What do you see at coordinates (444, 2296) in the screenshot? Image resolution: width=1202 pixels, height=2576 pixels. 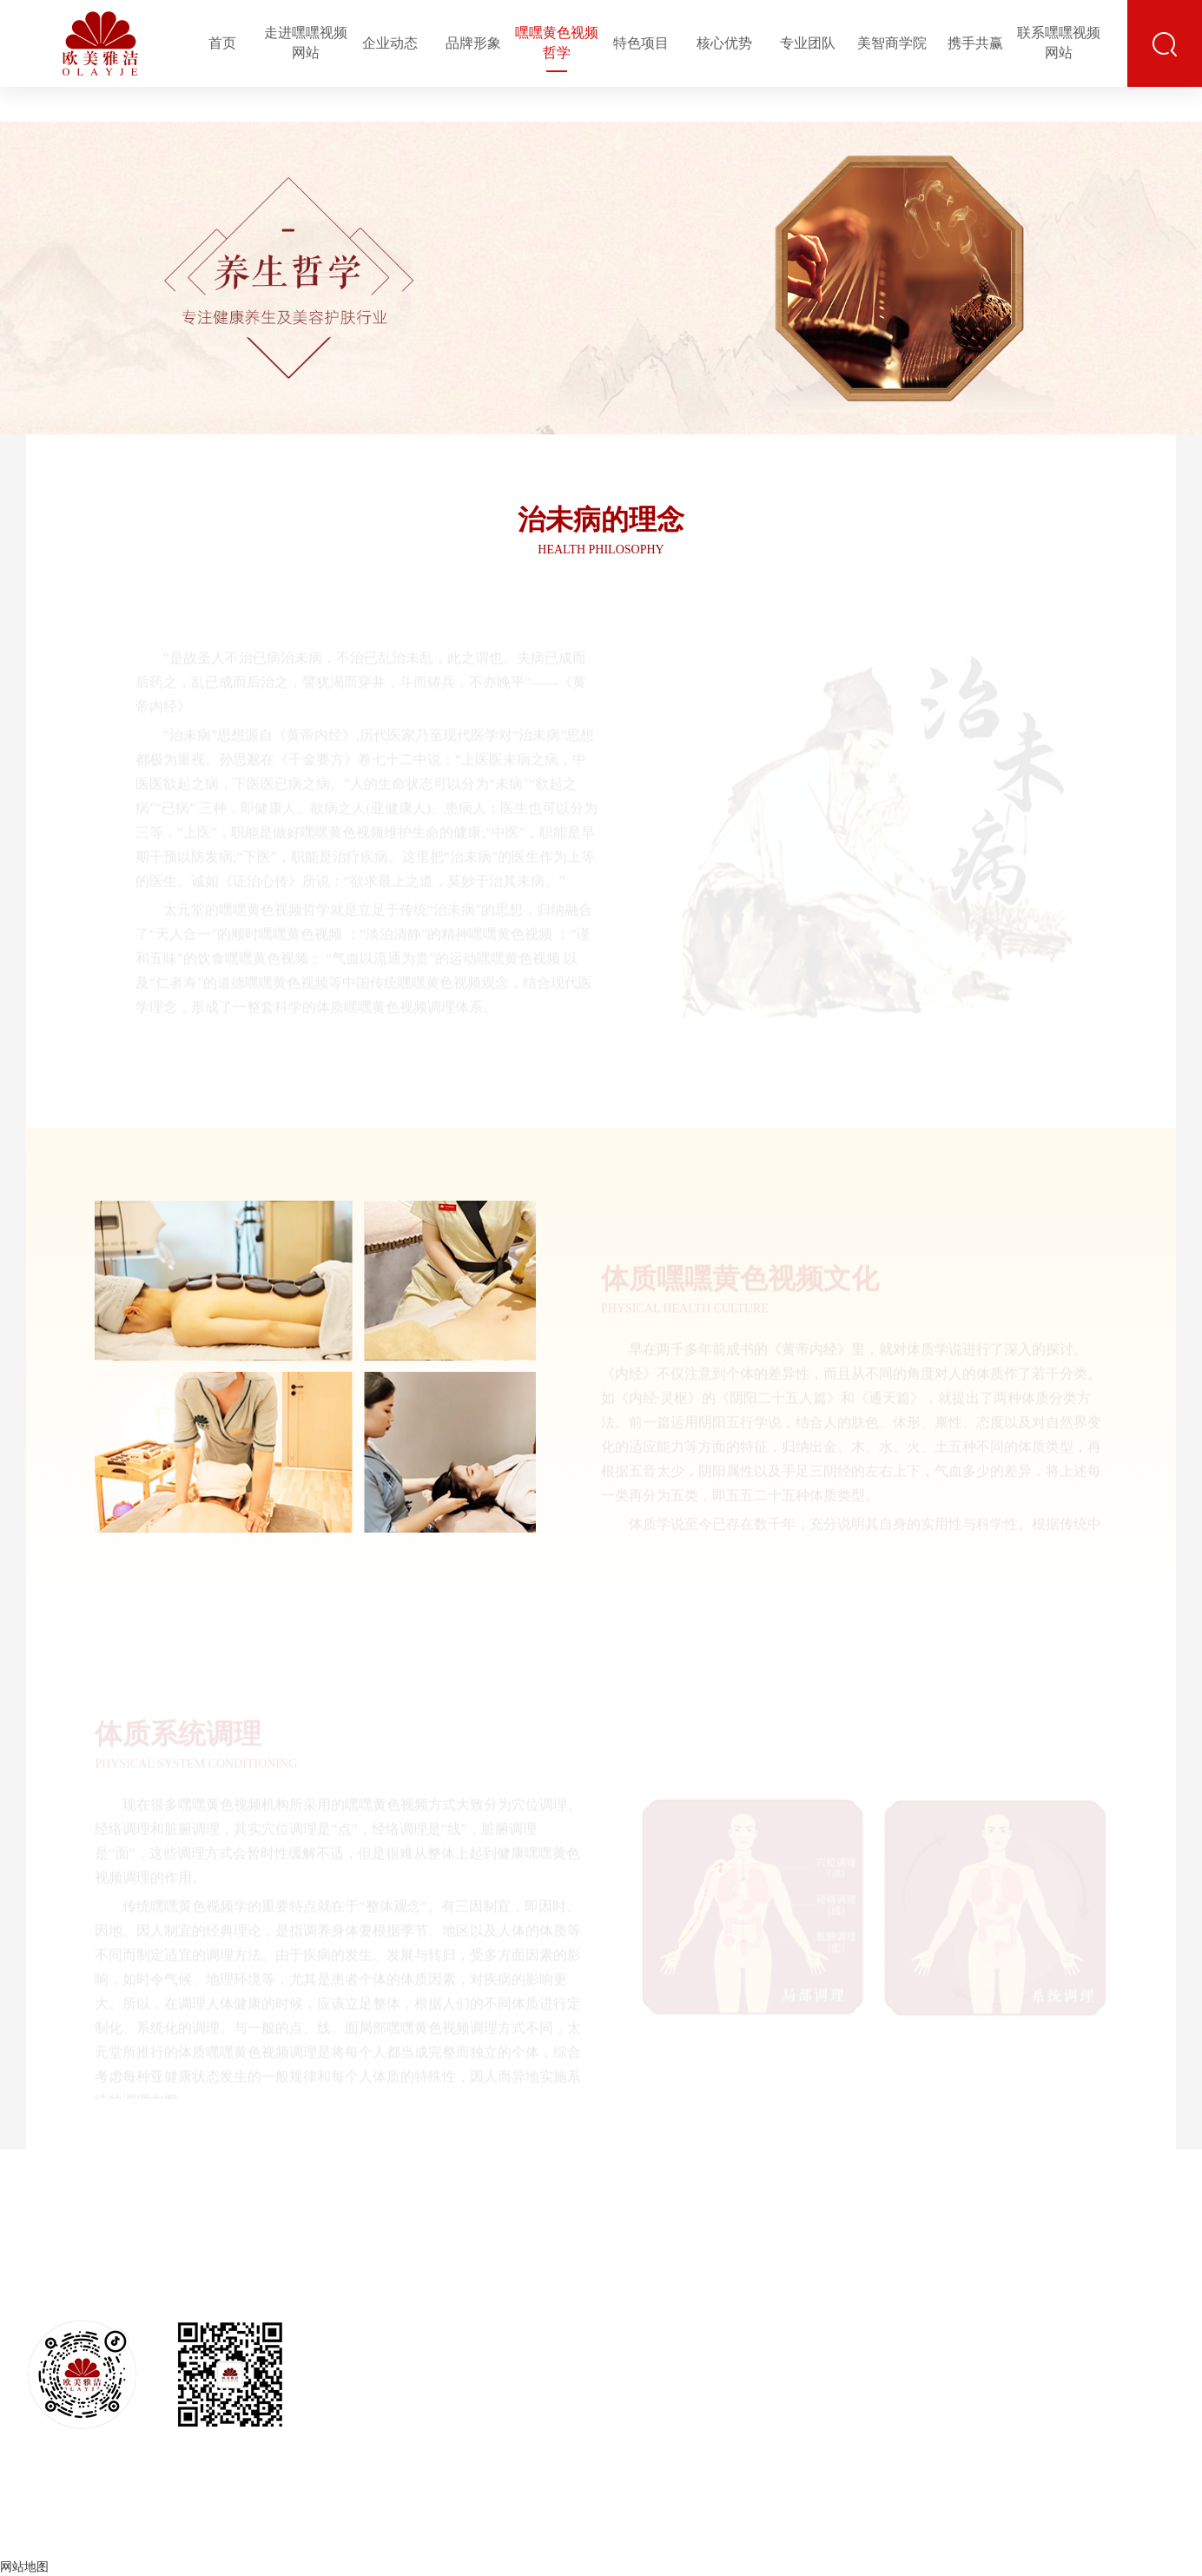 I see `企业文化` at bounding box center [444, 2296].